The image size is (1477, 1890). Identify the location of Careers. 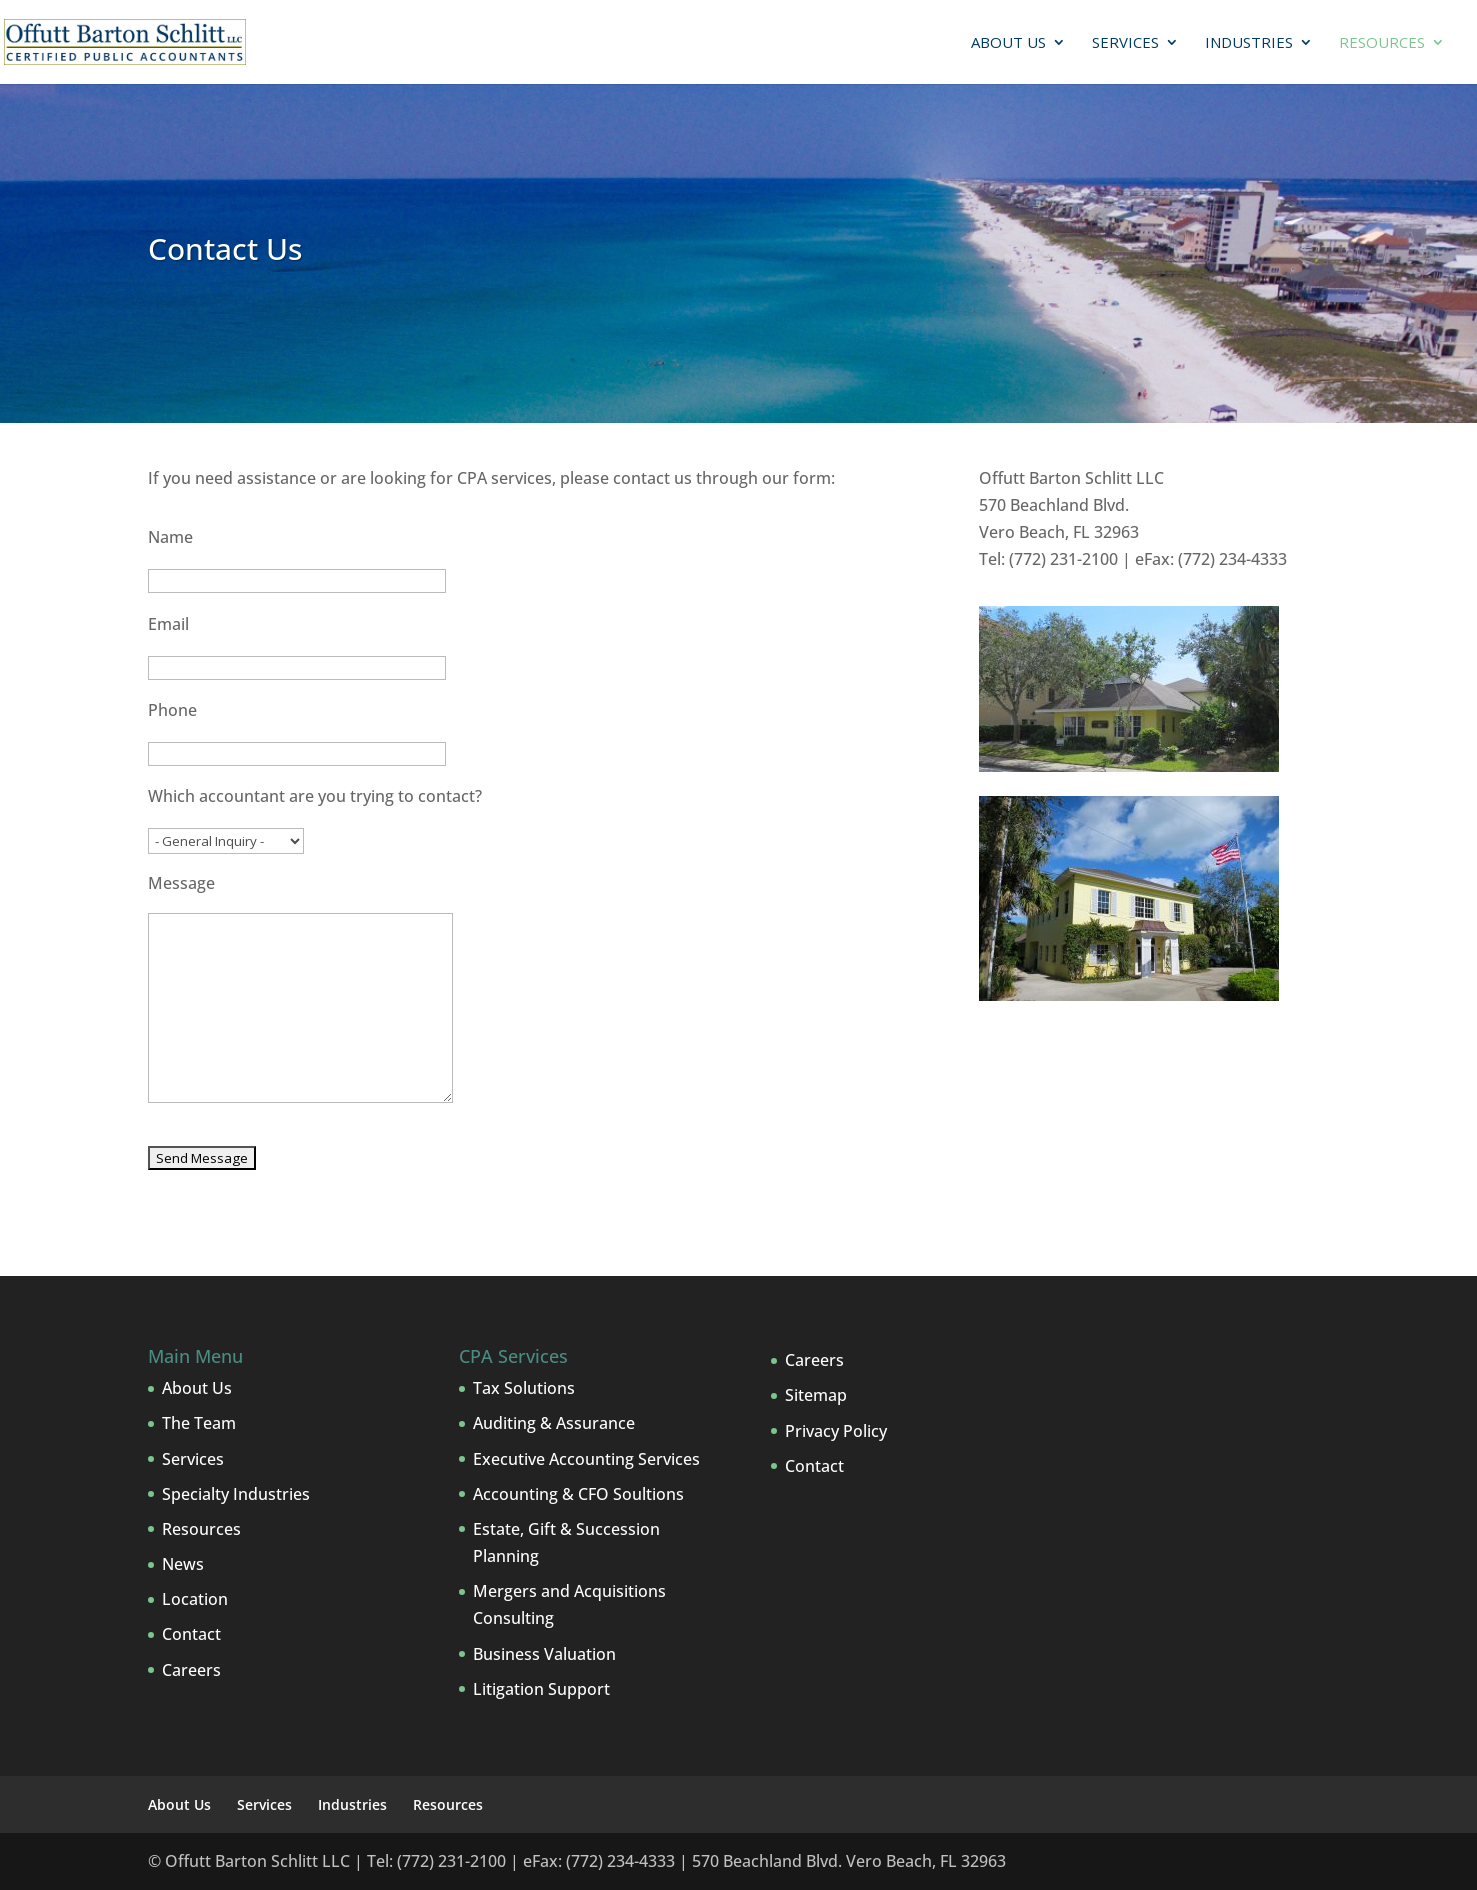
(191, 1670).